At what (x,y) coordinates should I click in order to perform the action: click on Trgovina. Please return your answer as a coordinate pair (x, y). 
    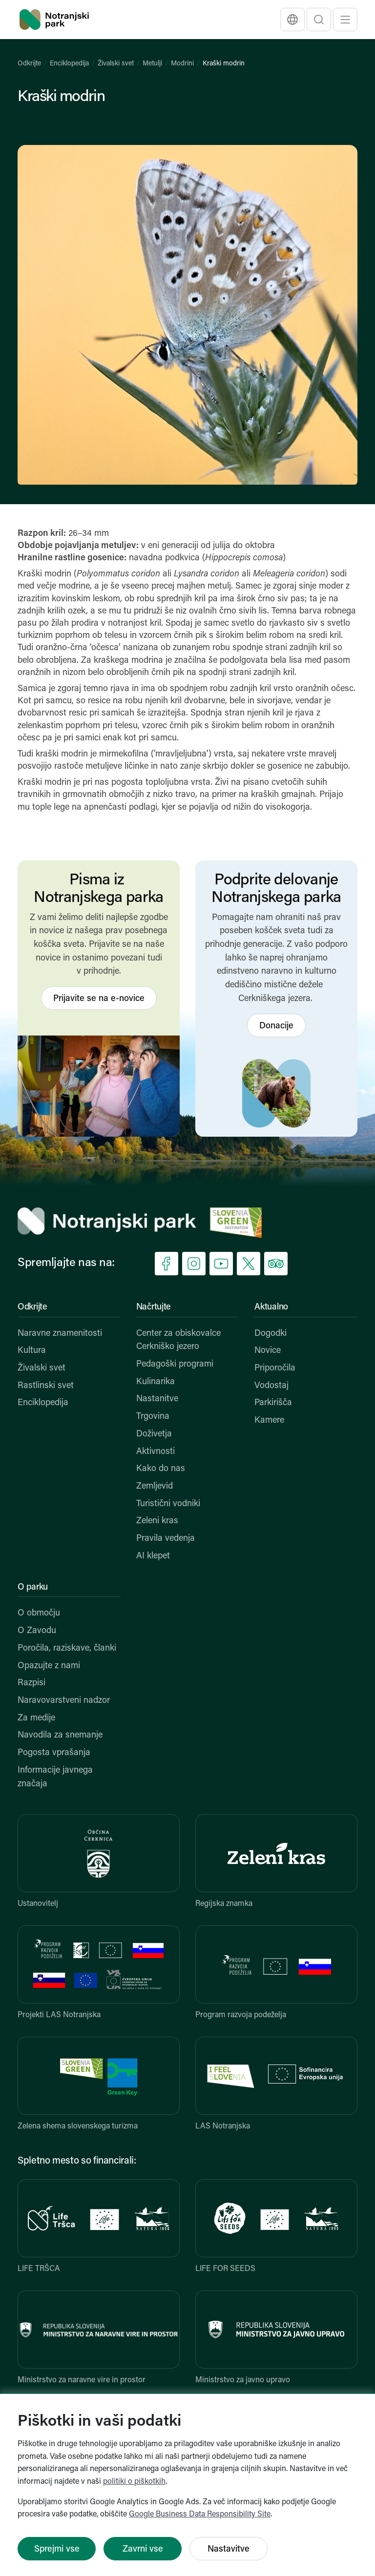
    Looking at the image, I should click on (152, 1416).